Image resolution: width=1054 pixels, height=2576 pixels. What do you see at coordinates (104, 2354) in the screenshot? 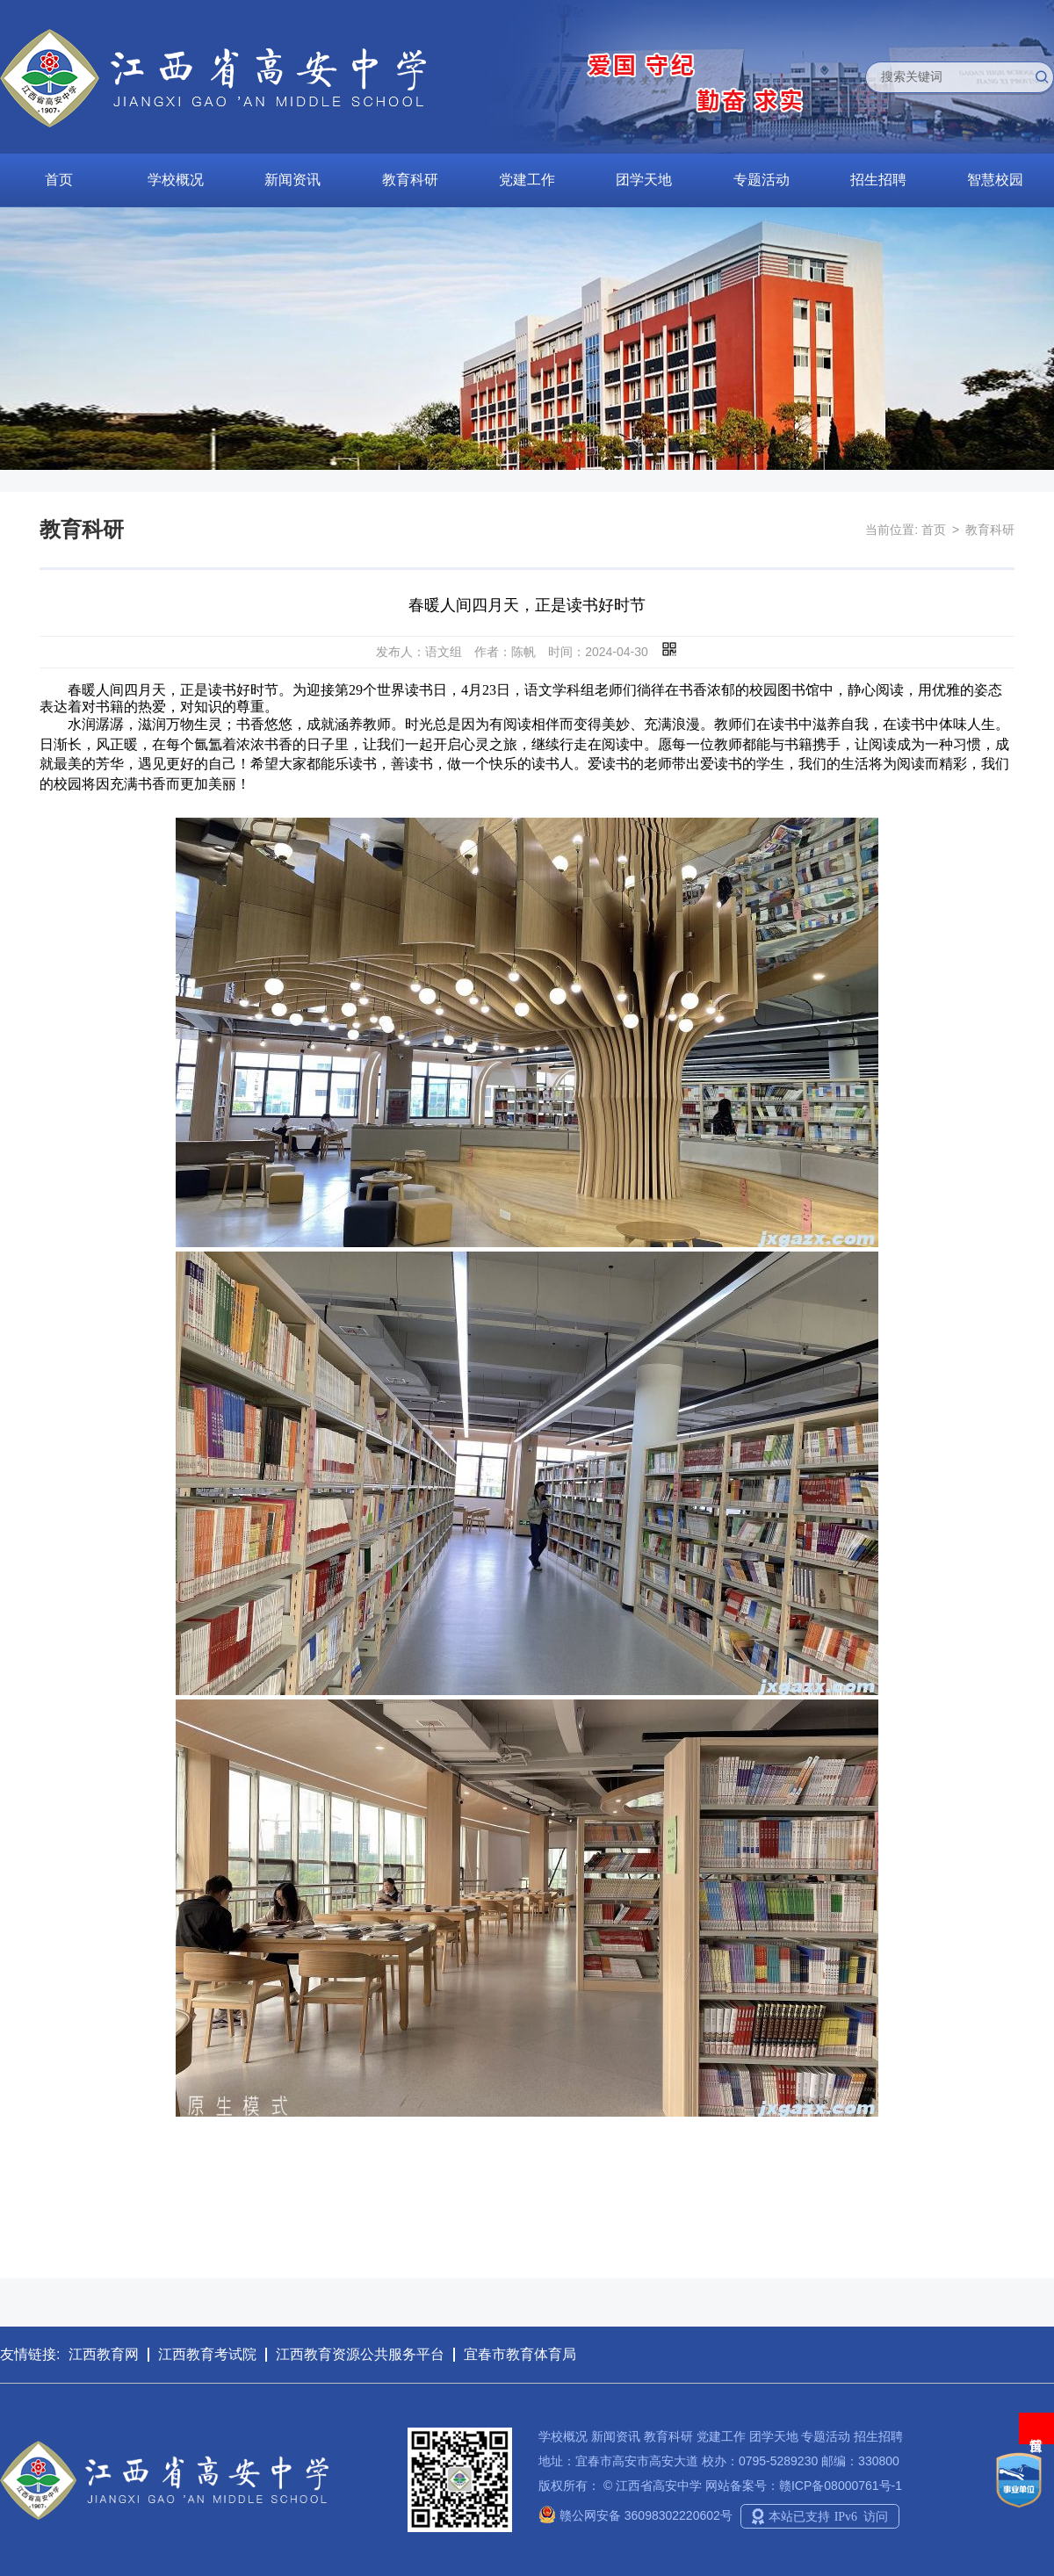
I see `江西教育网` at bounding box center [104, 2354].